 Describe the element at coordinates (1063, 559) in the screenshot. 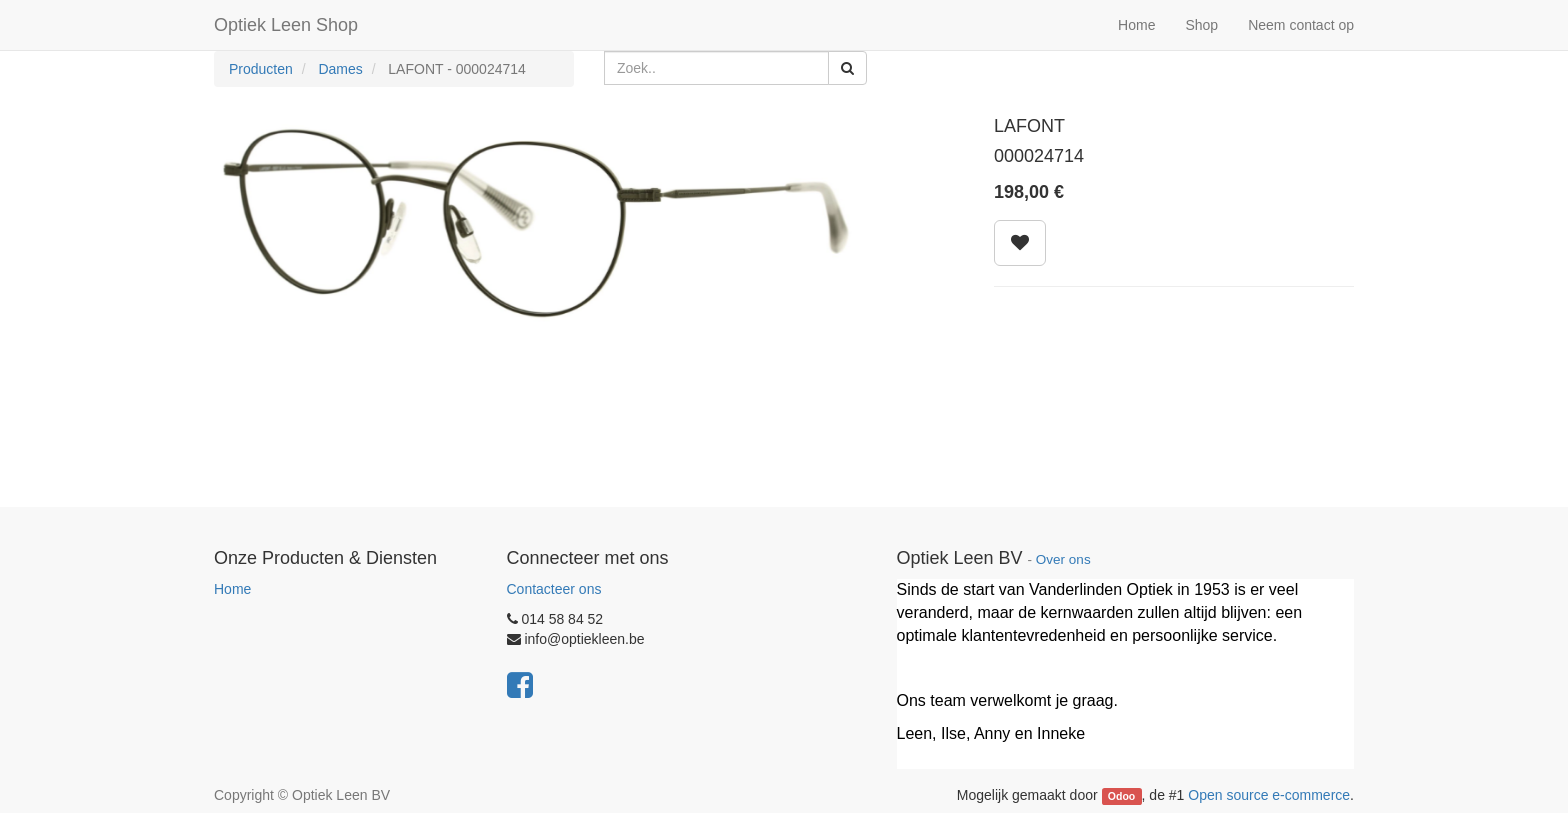

I see `Over ons` at that location.